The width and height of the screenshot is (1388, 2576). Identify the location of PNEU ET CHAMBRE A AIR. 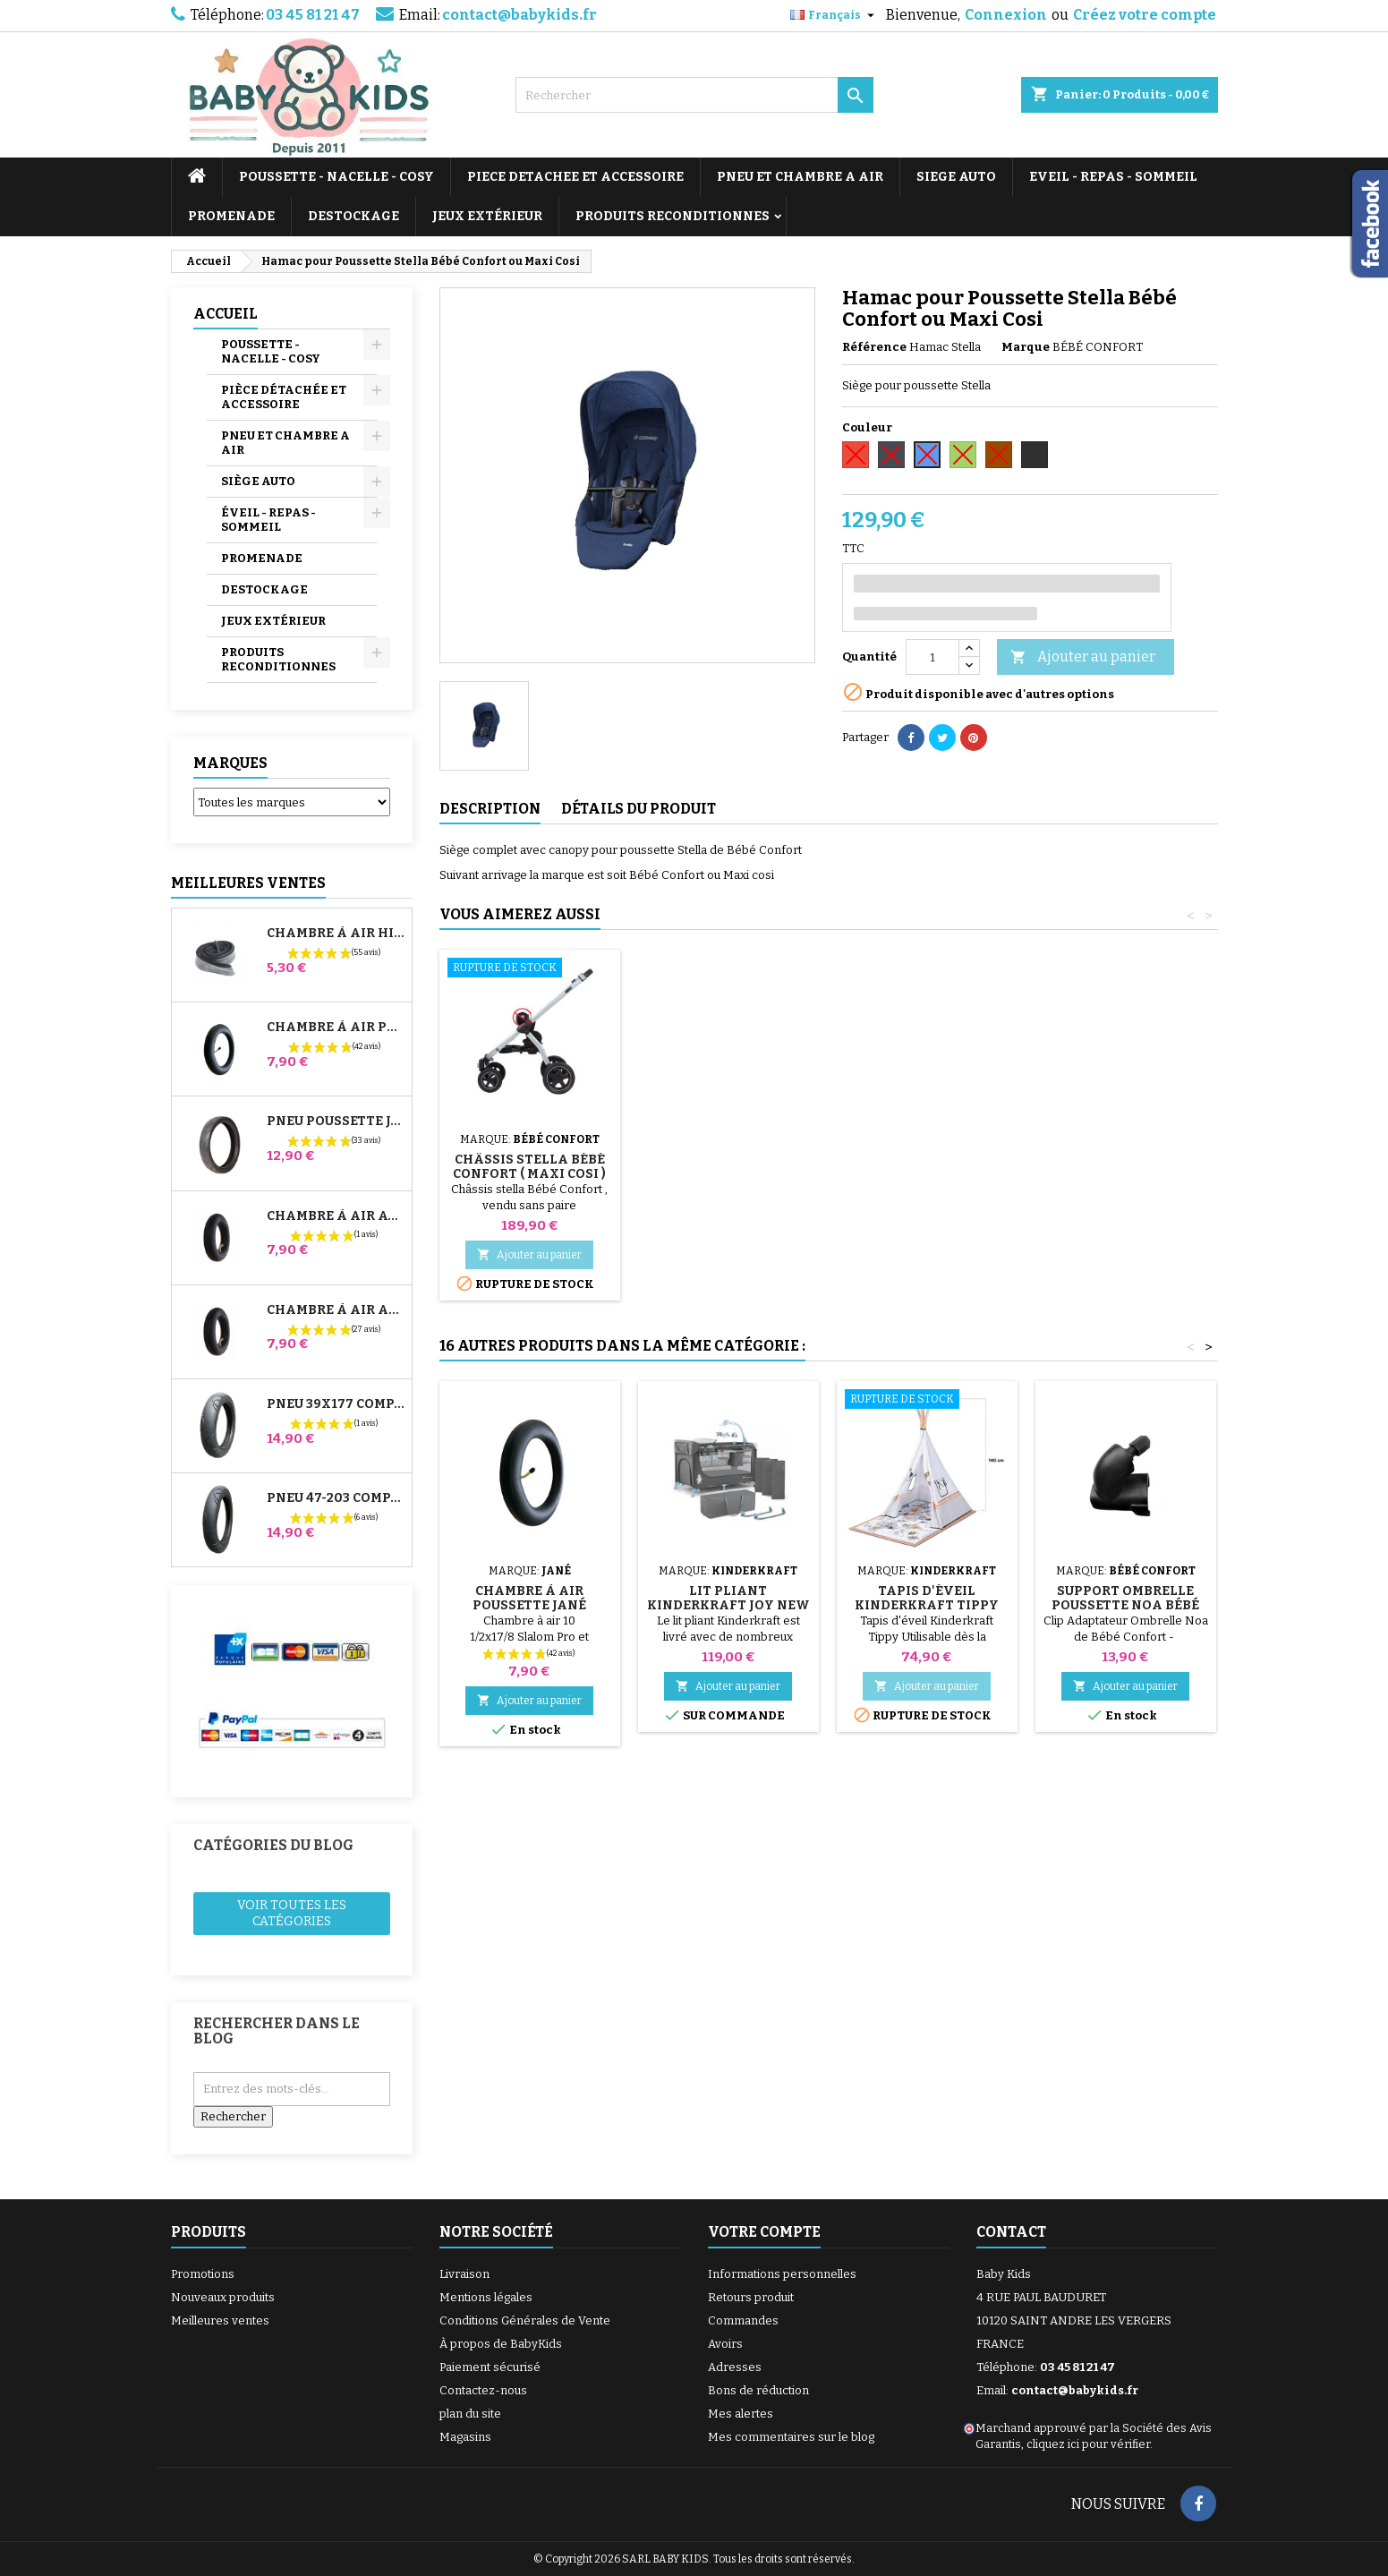
(800, 176).